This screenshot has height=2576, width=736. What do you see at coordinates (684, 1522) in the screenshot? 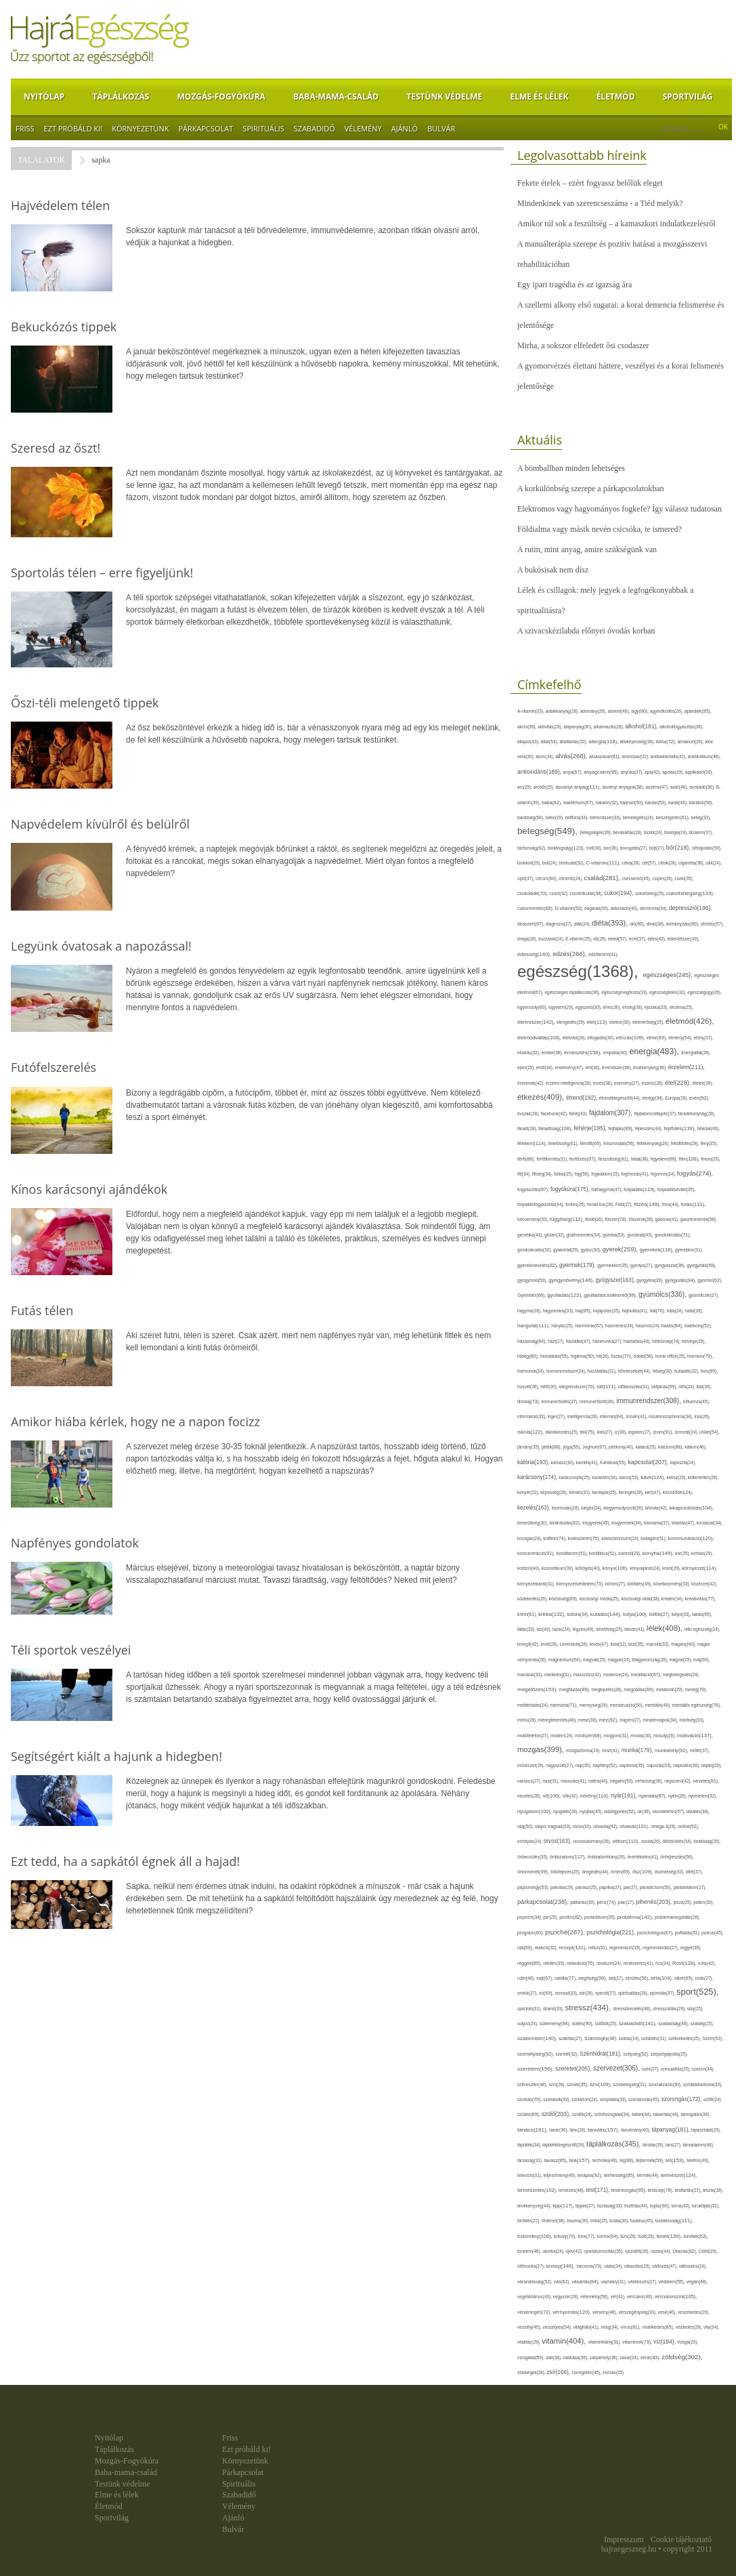
I see `kitartás(47),` at bounding box center [684, 1522].